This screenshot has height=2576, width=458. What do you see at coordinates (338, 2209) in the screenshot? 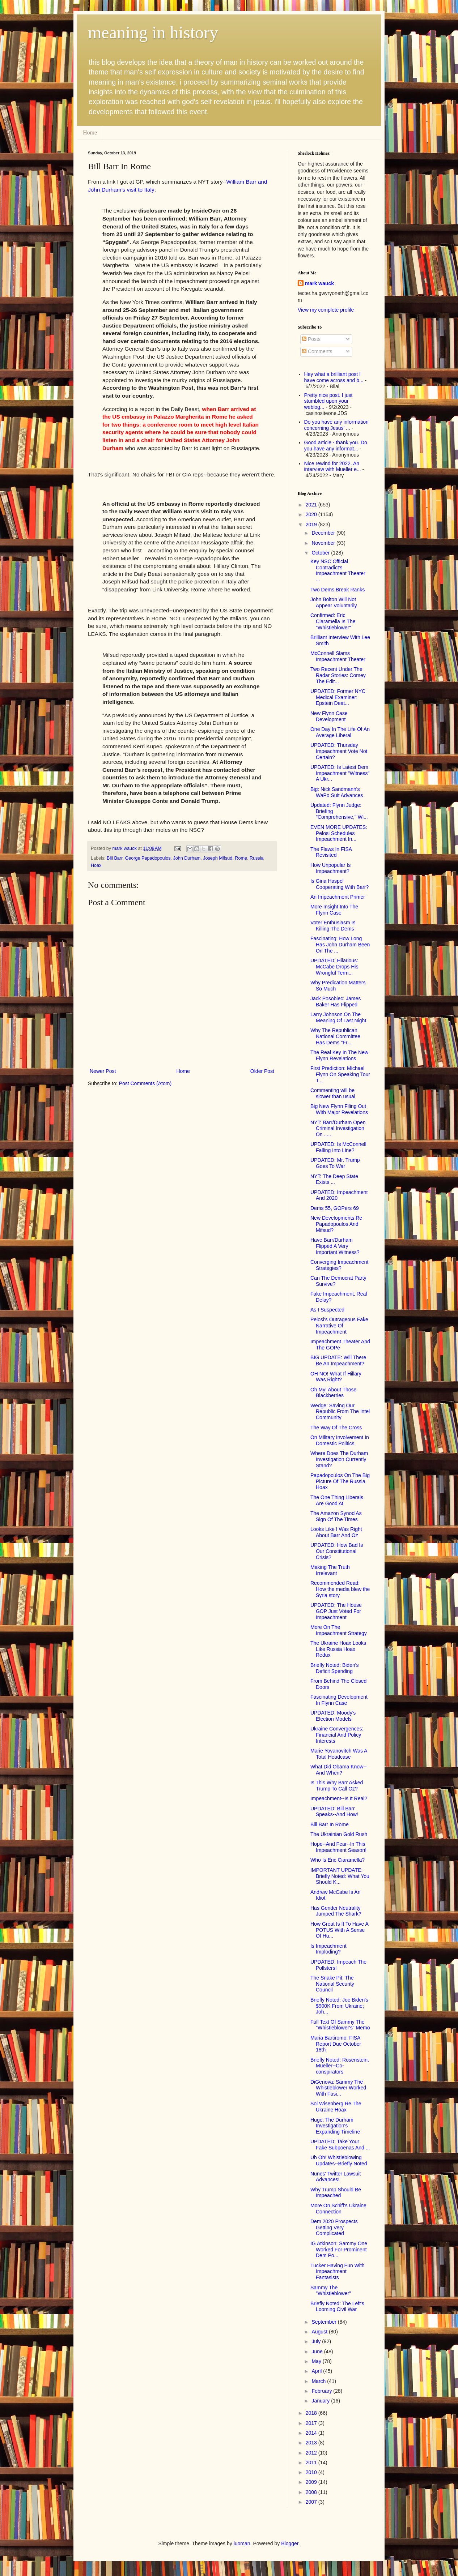
I see `More On Schiff's Ukraine Connection` at bounding box center [338, 2209].